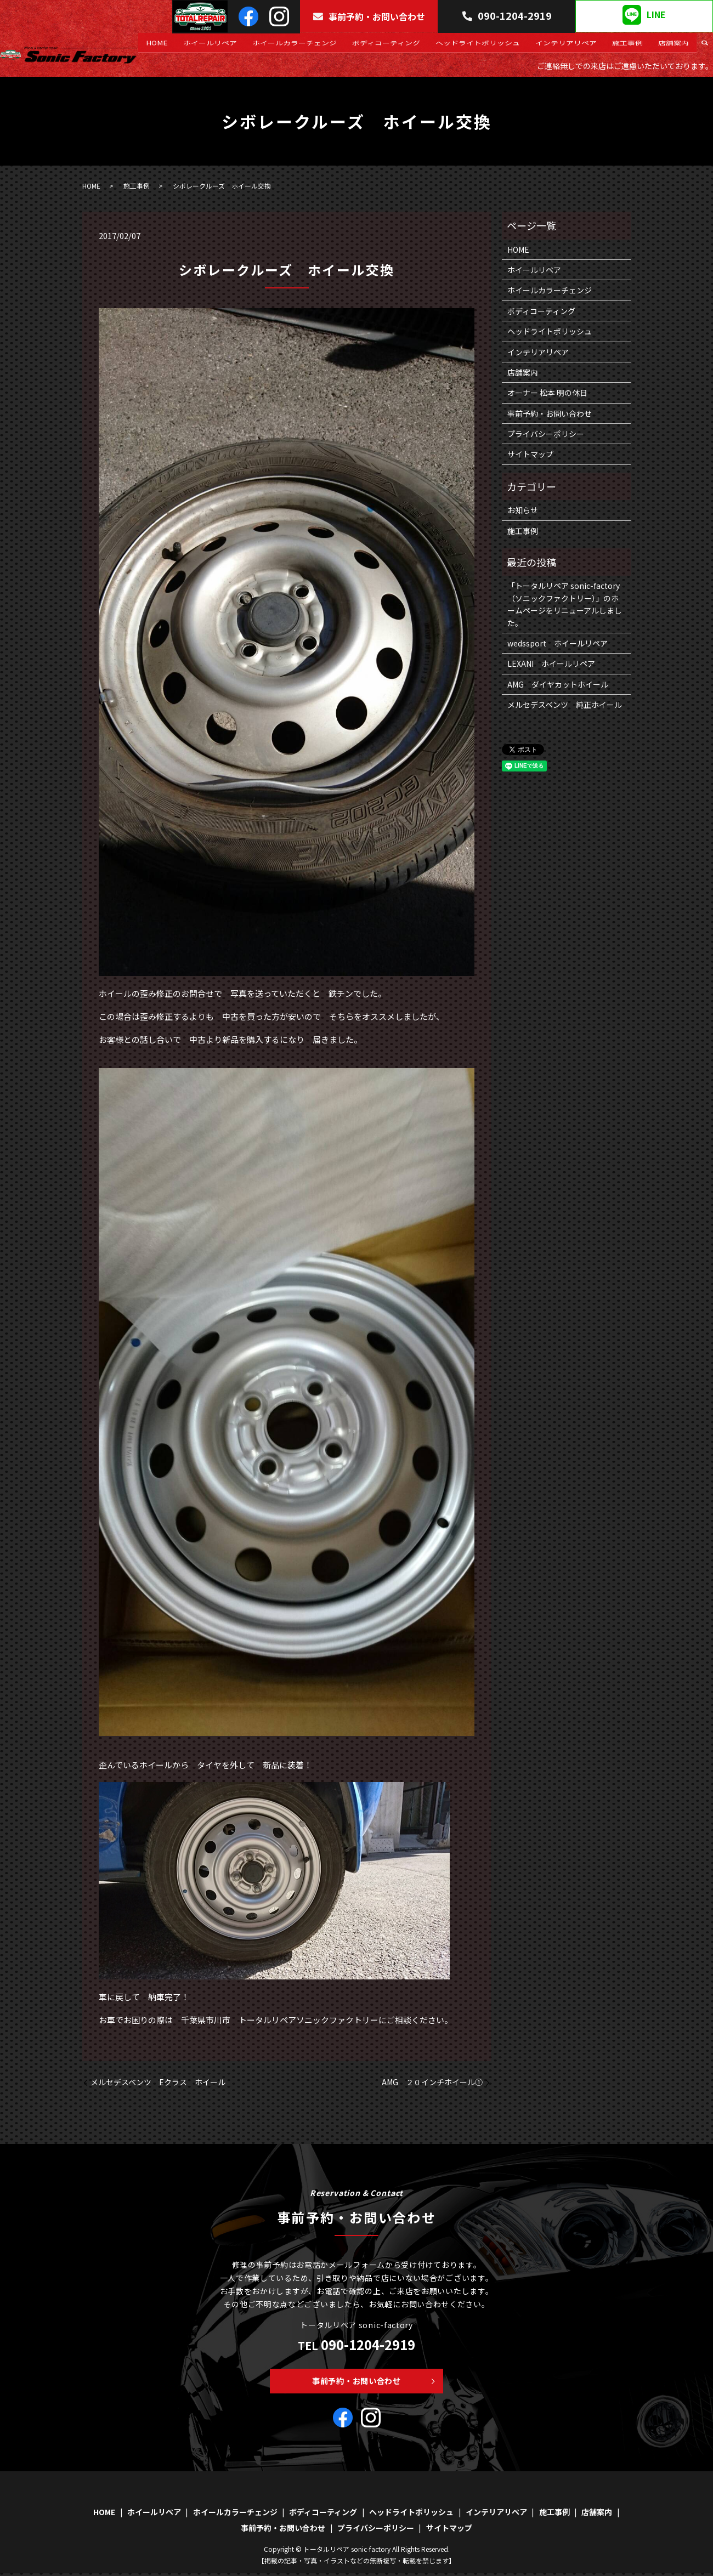  What do you see at coordinates (644, 15) in the screenshot?
I see `LINE` at bounding box center [644, 15].